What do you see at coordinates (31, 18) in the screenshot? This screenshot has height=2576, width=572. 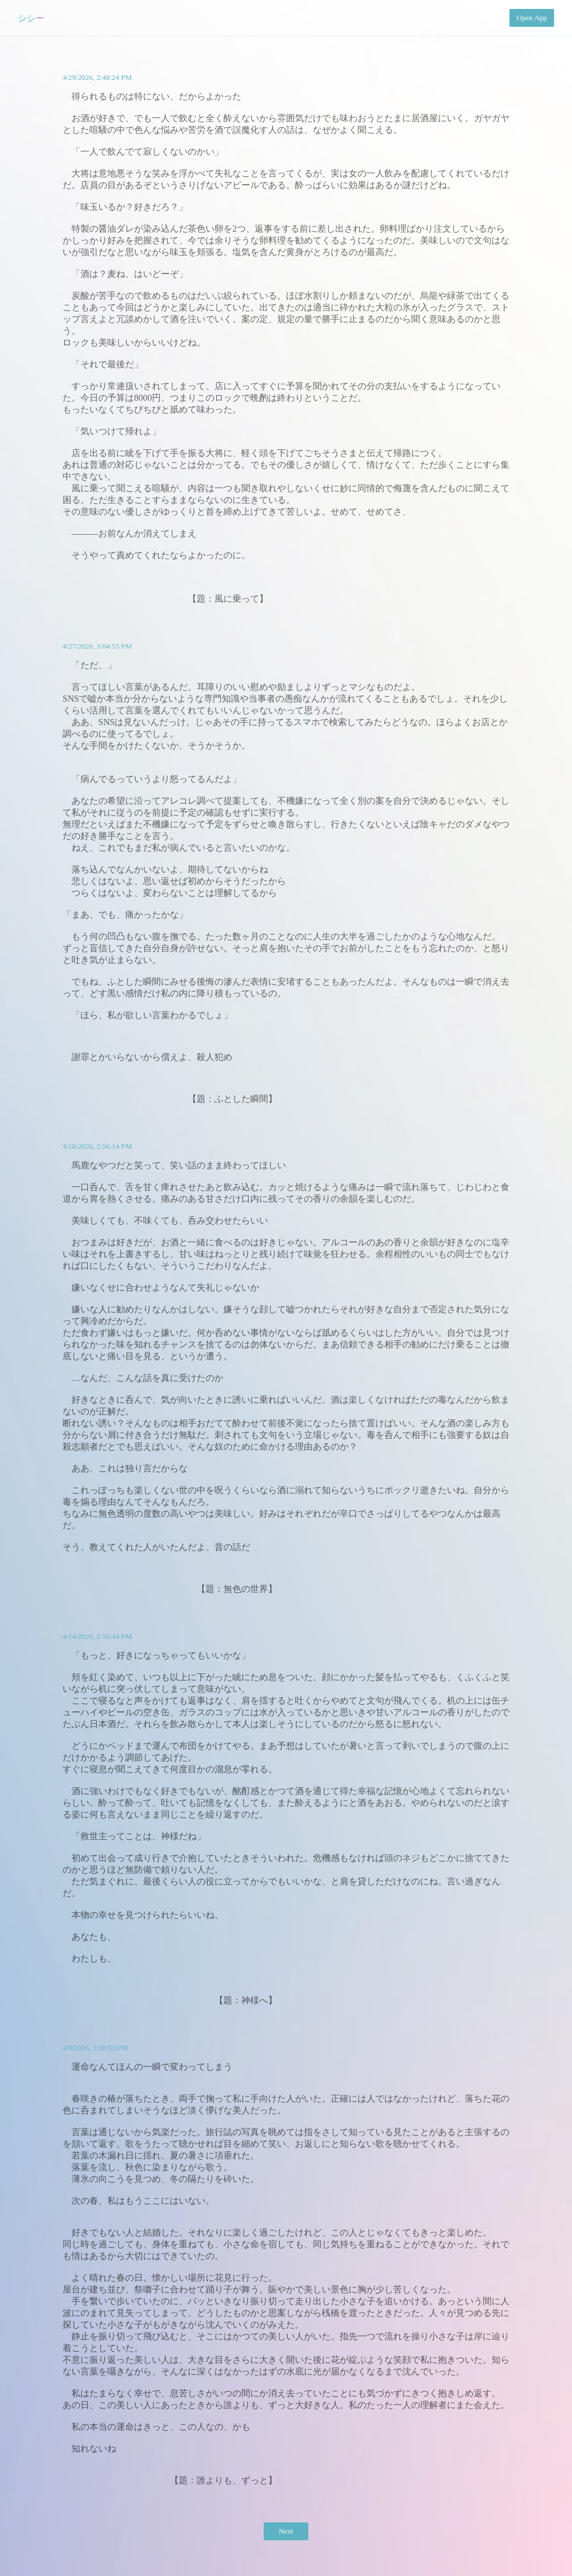 I see `シシー` at bounding box center [31, 18].